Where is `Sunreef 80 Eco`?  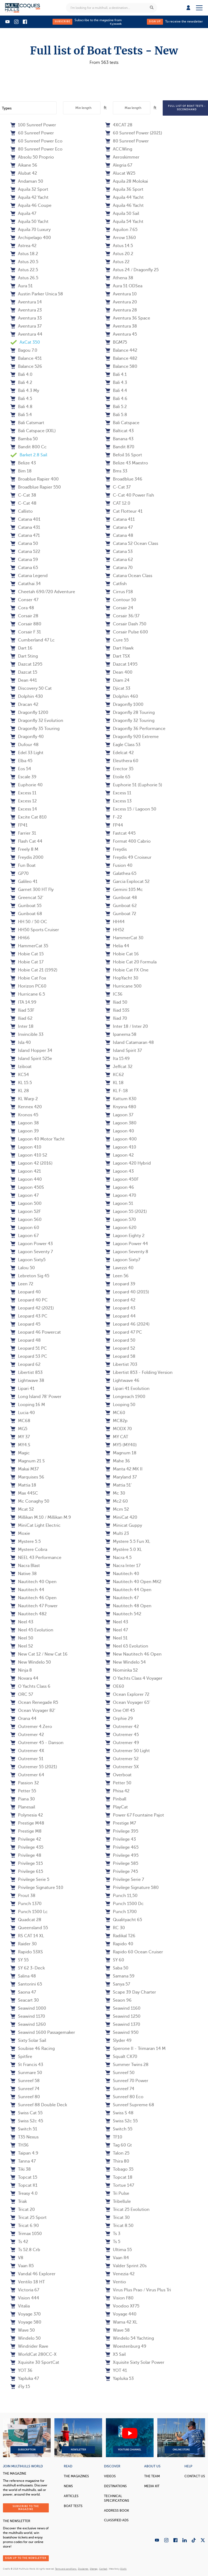
Sunreef 80 Eco is located at coordinates (124, 2096).